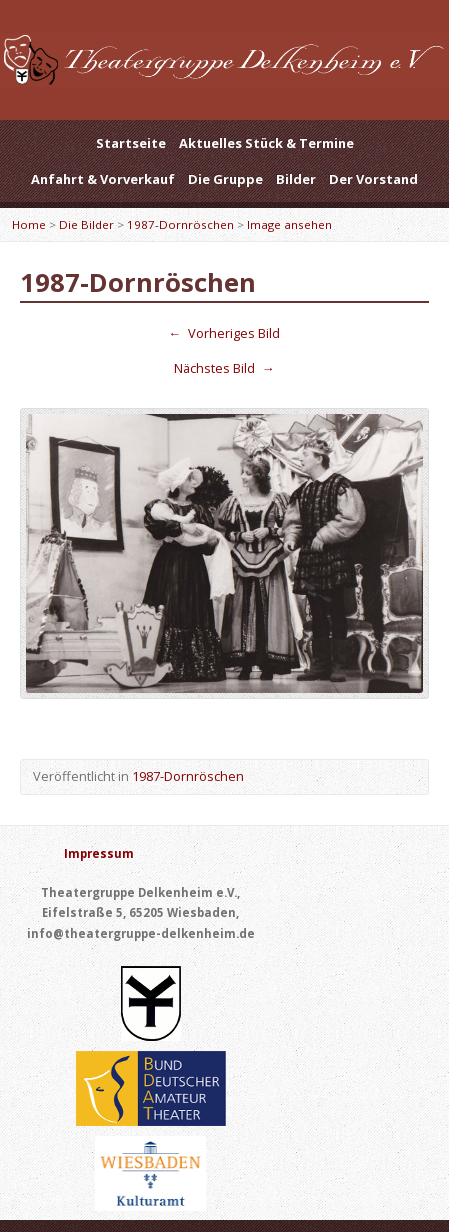 The width and height of the screenshot is (449, 1232). I want to click on Bilder, so click(296, 179).